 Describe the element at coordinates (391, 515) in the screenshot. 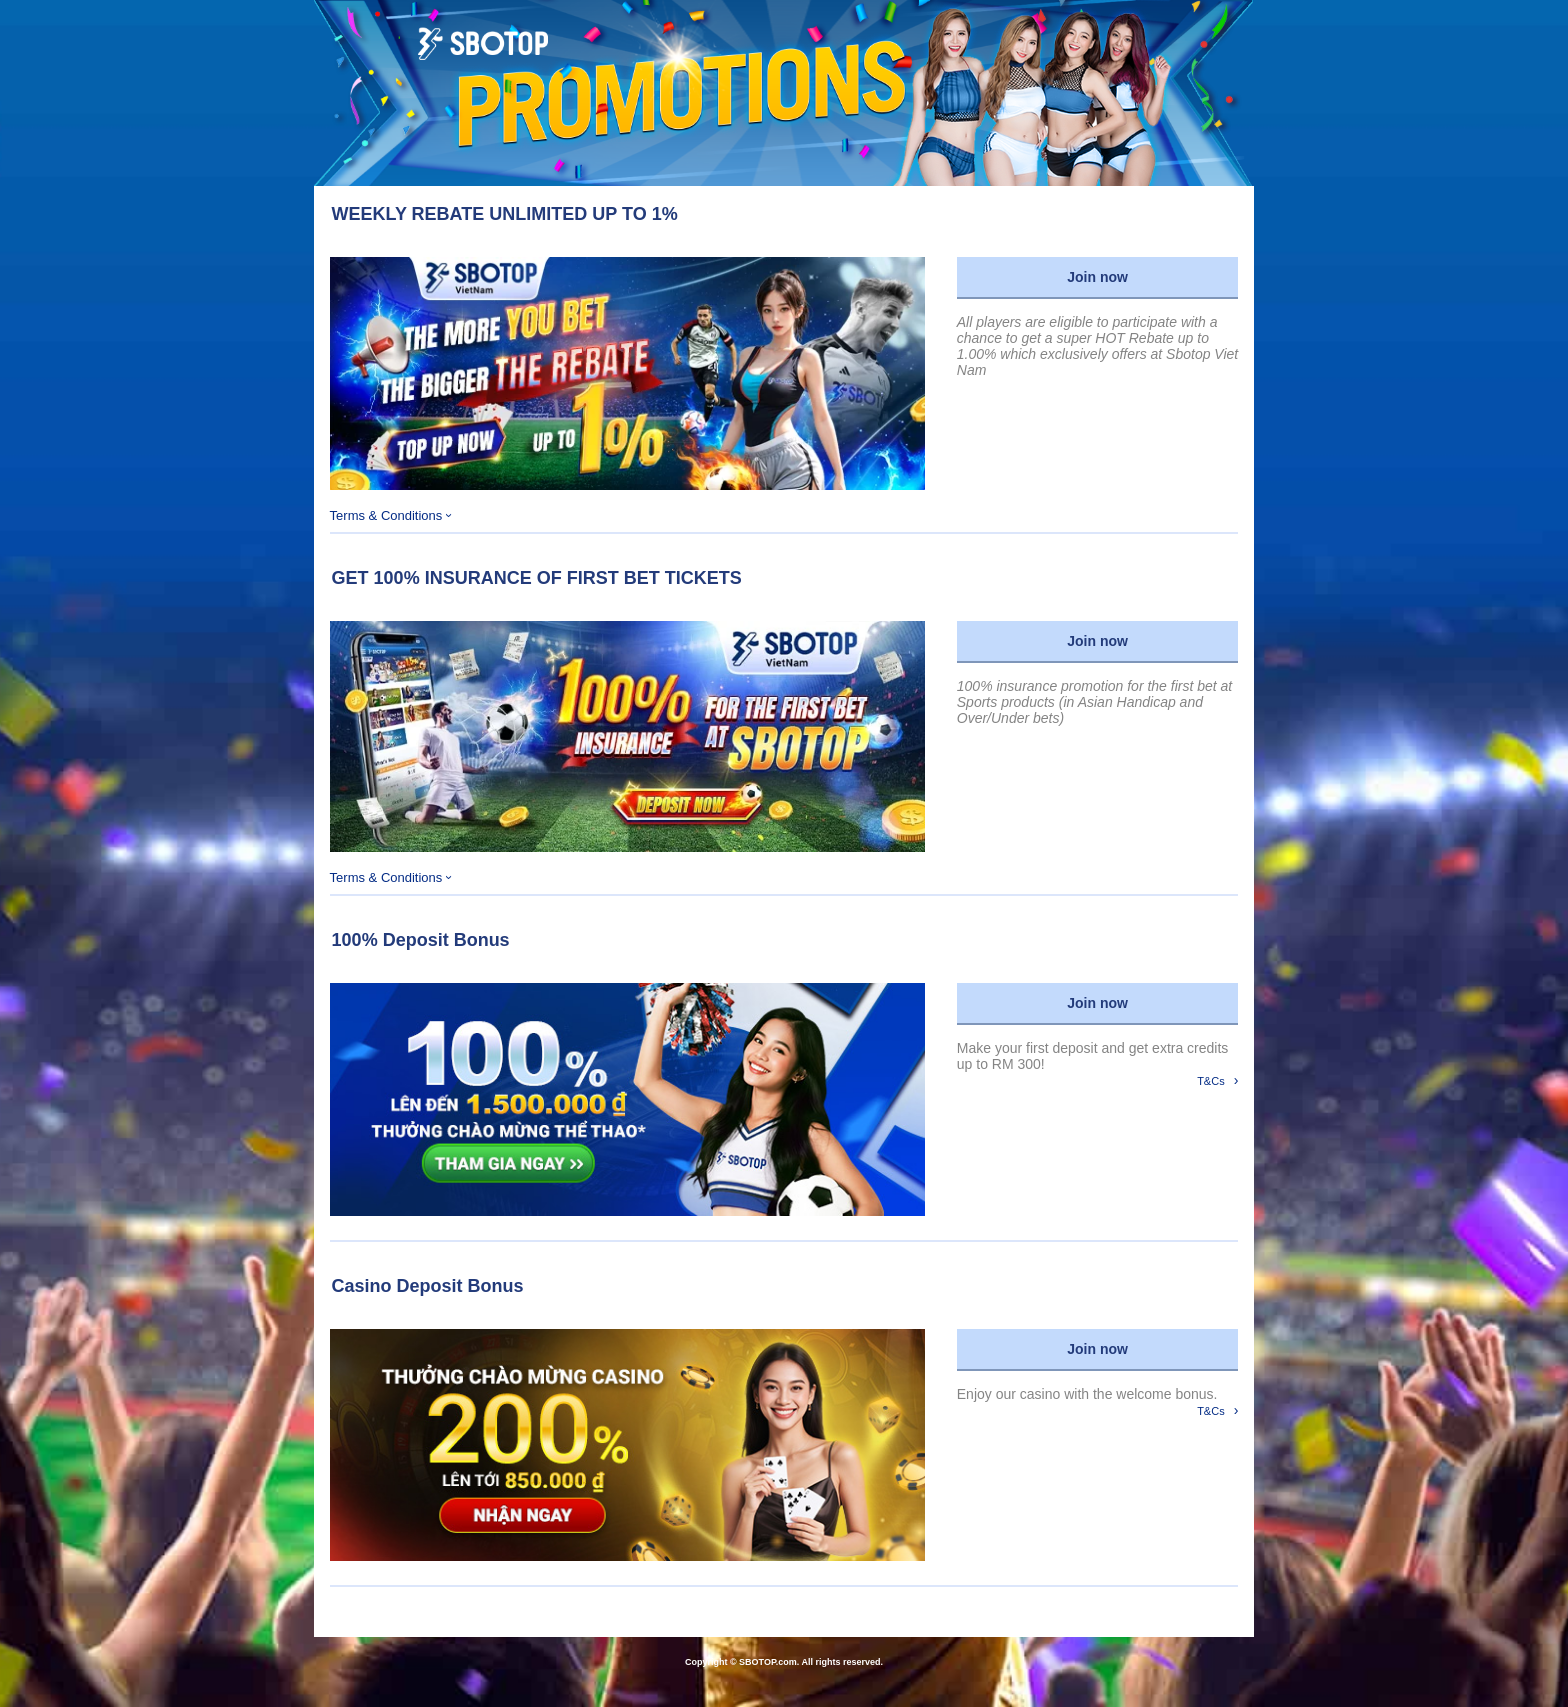

I see `Terms & Conditions` at that location.